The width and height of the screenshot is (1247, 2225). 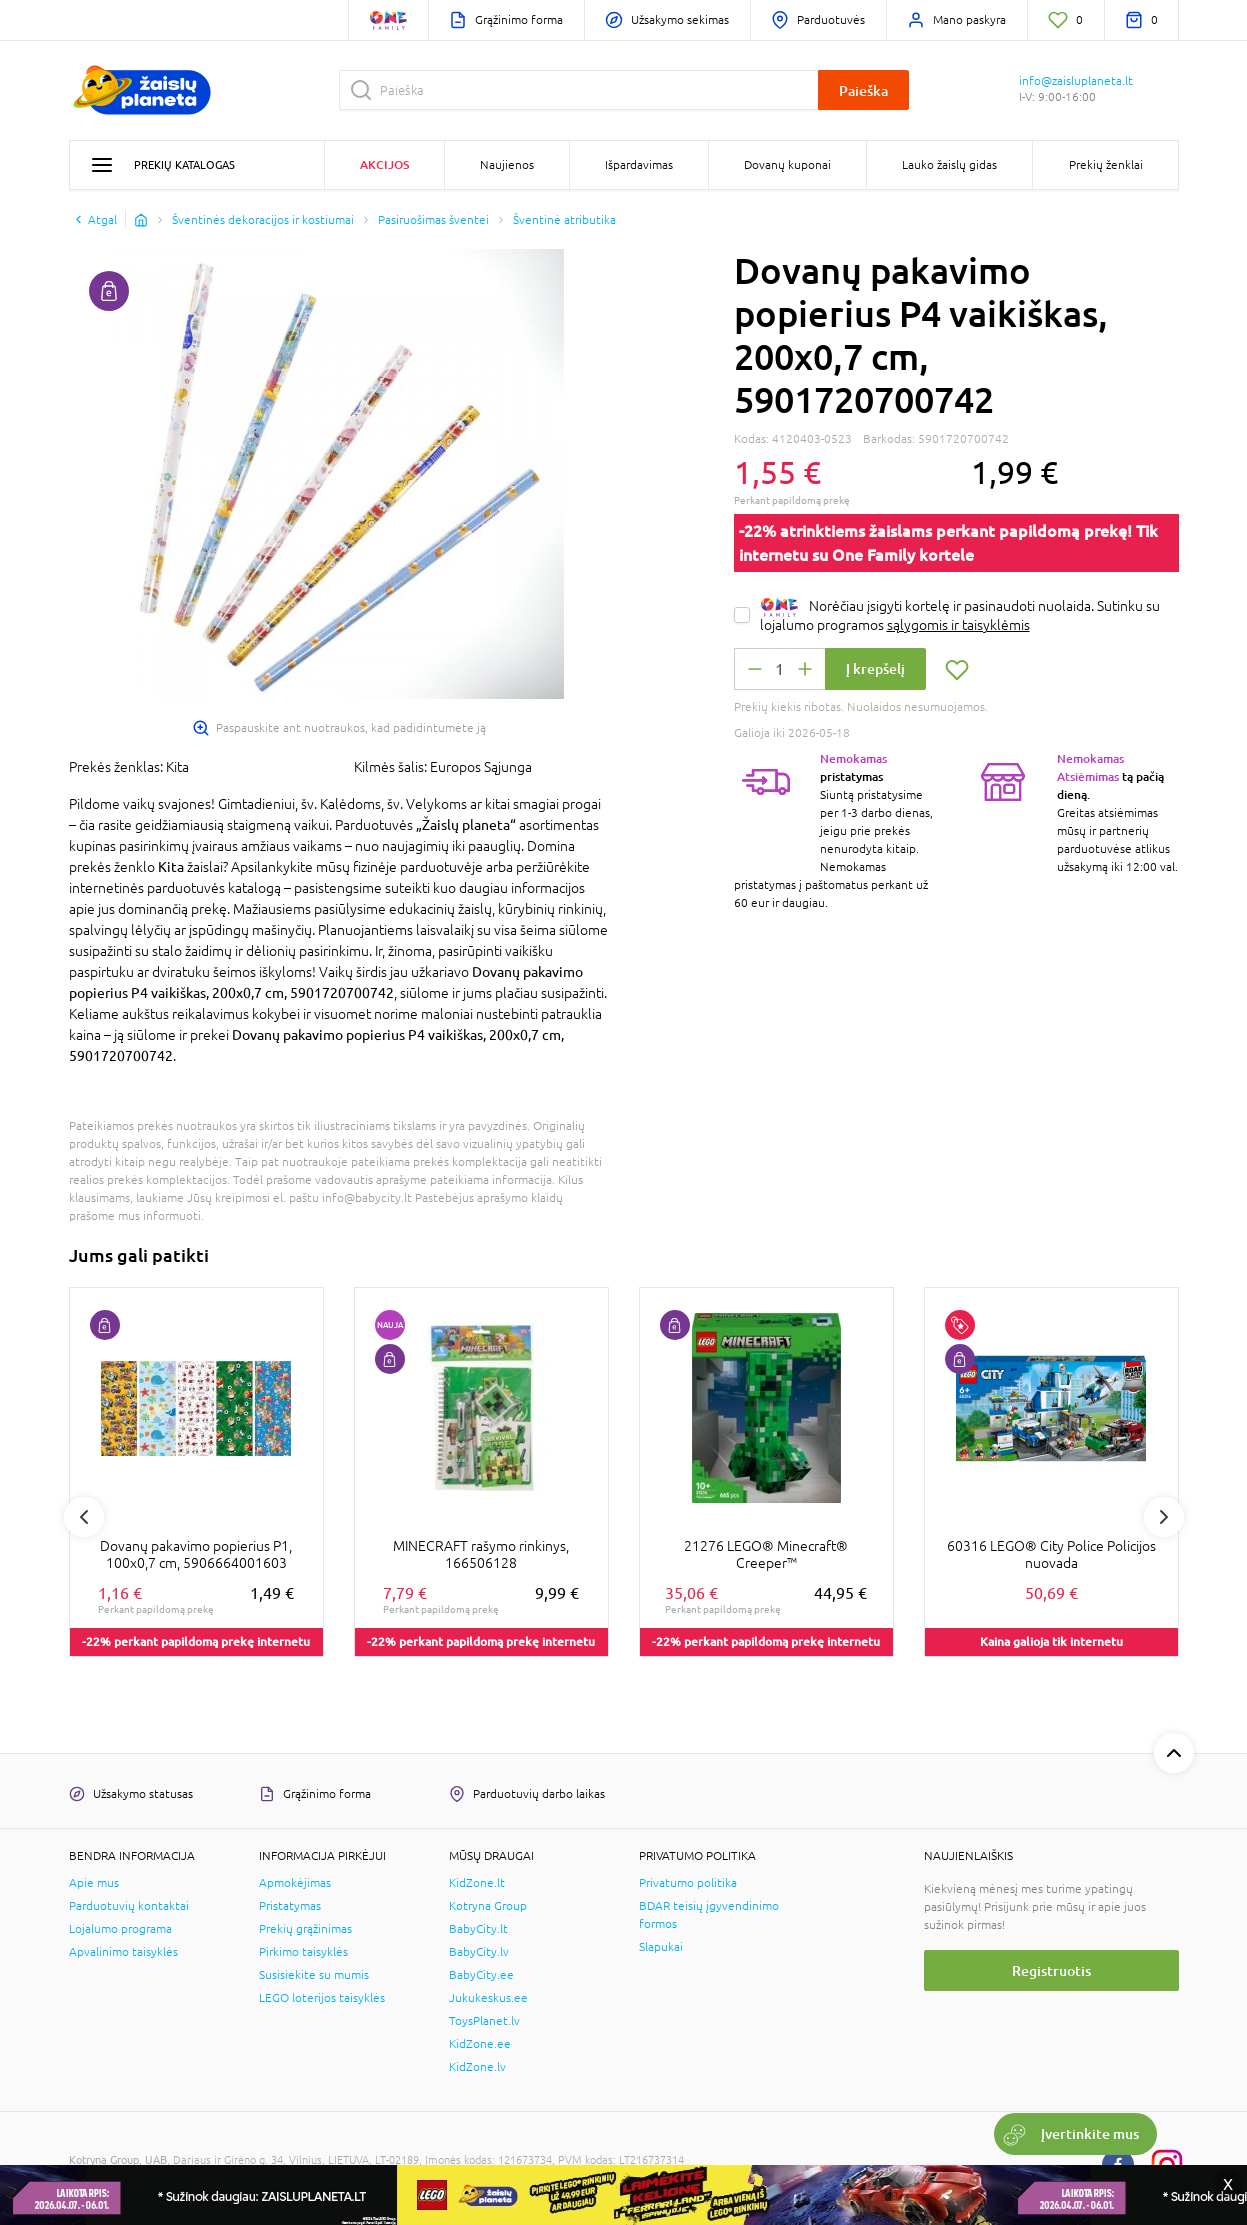 What do you see at coordinates (477, 2067) in the screenshot?
I see `KidZone.lv` at bounding box center [477, 2067].